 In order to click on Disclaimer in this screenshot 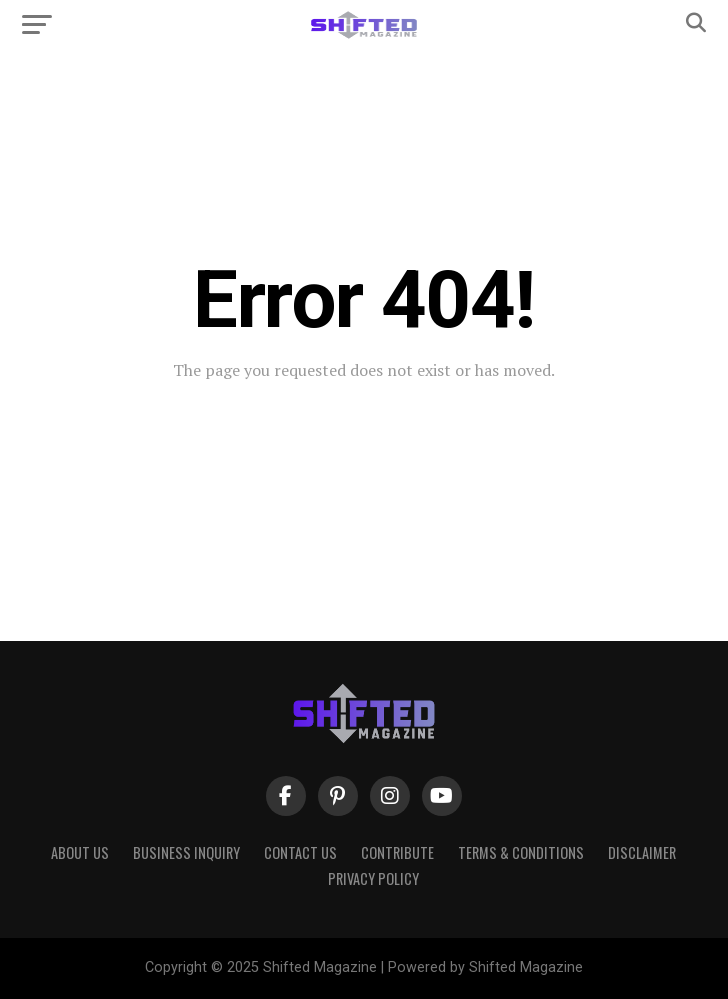, I will do `click(642, 852)`.